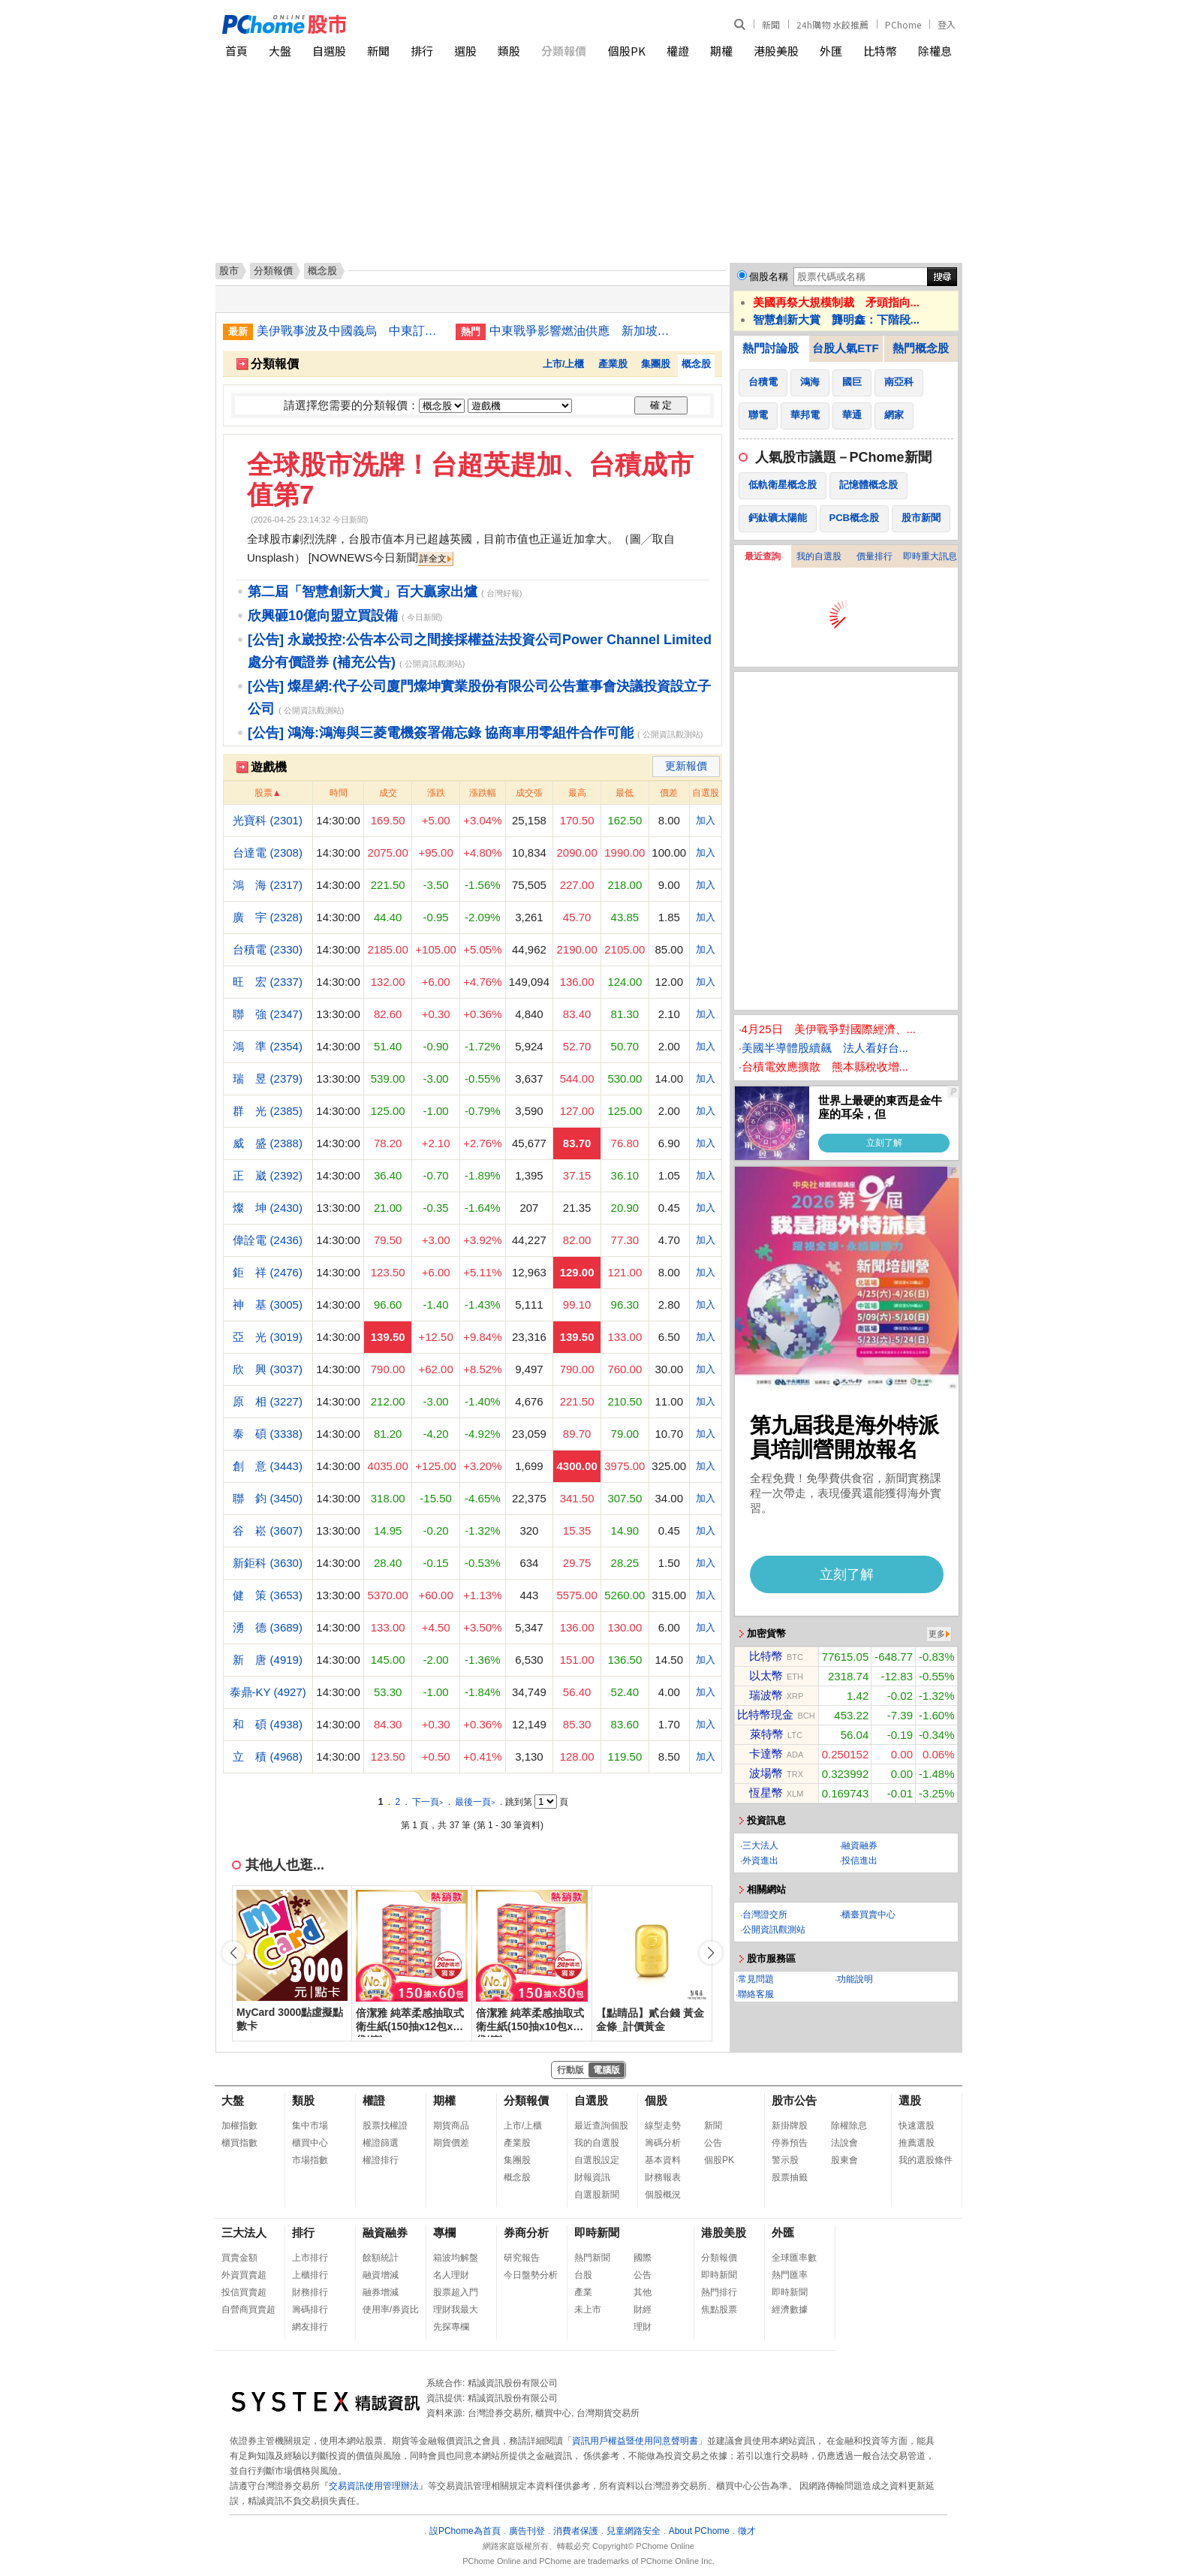 The image size is (1177, 2576). Describe the element at coordinates (596, 2160) in the screenshot. I see `自選股設定` at that location.